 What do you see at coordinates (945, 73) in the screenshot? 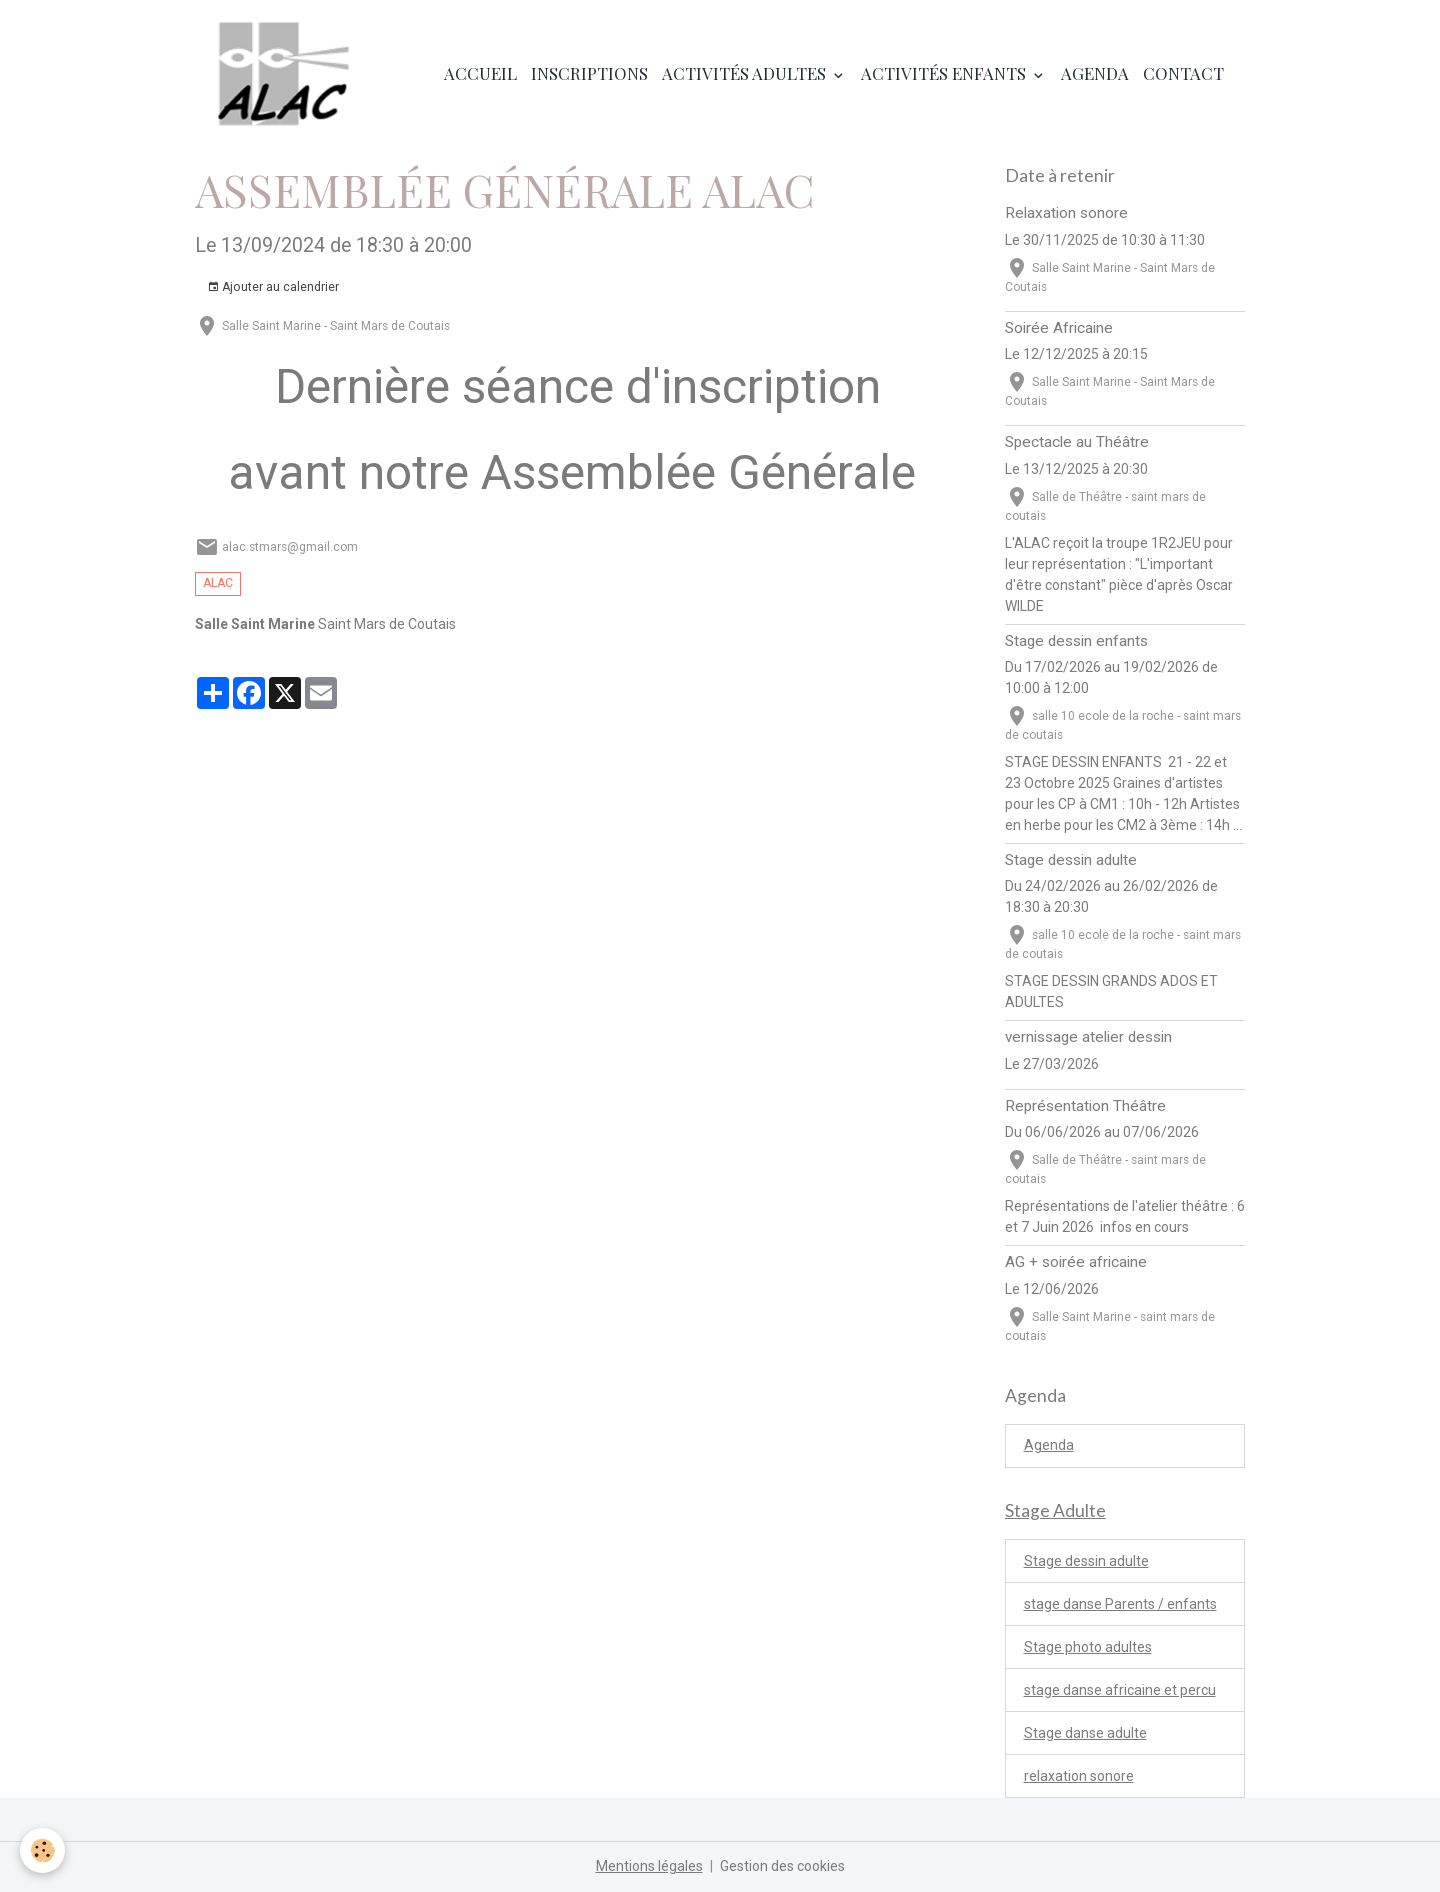
I see `Activités enfants` at bounding box center [945, 73].